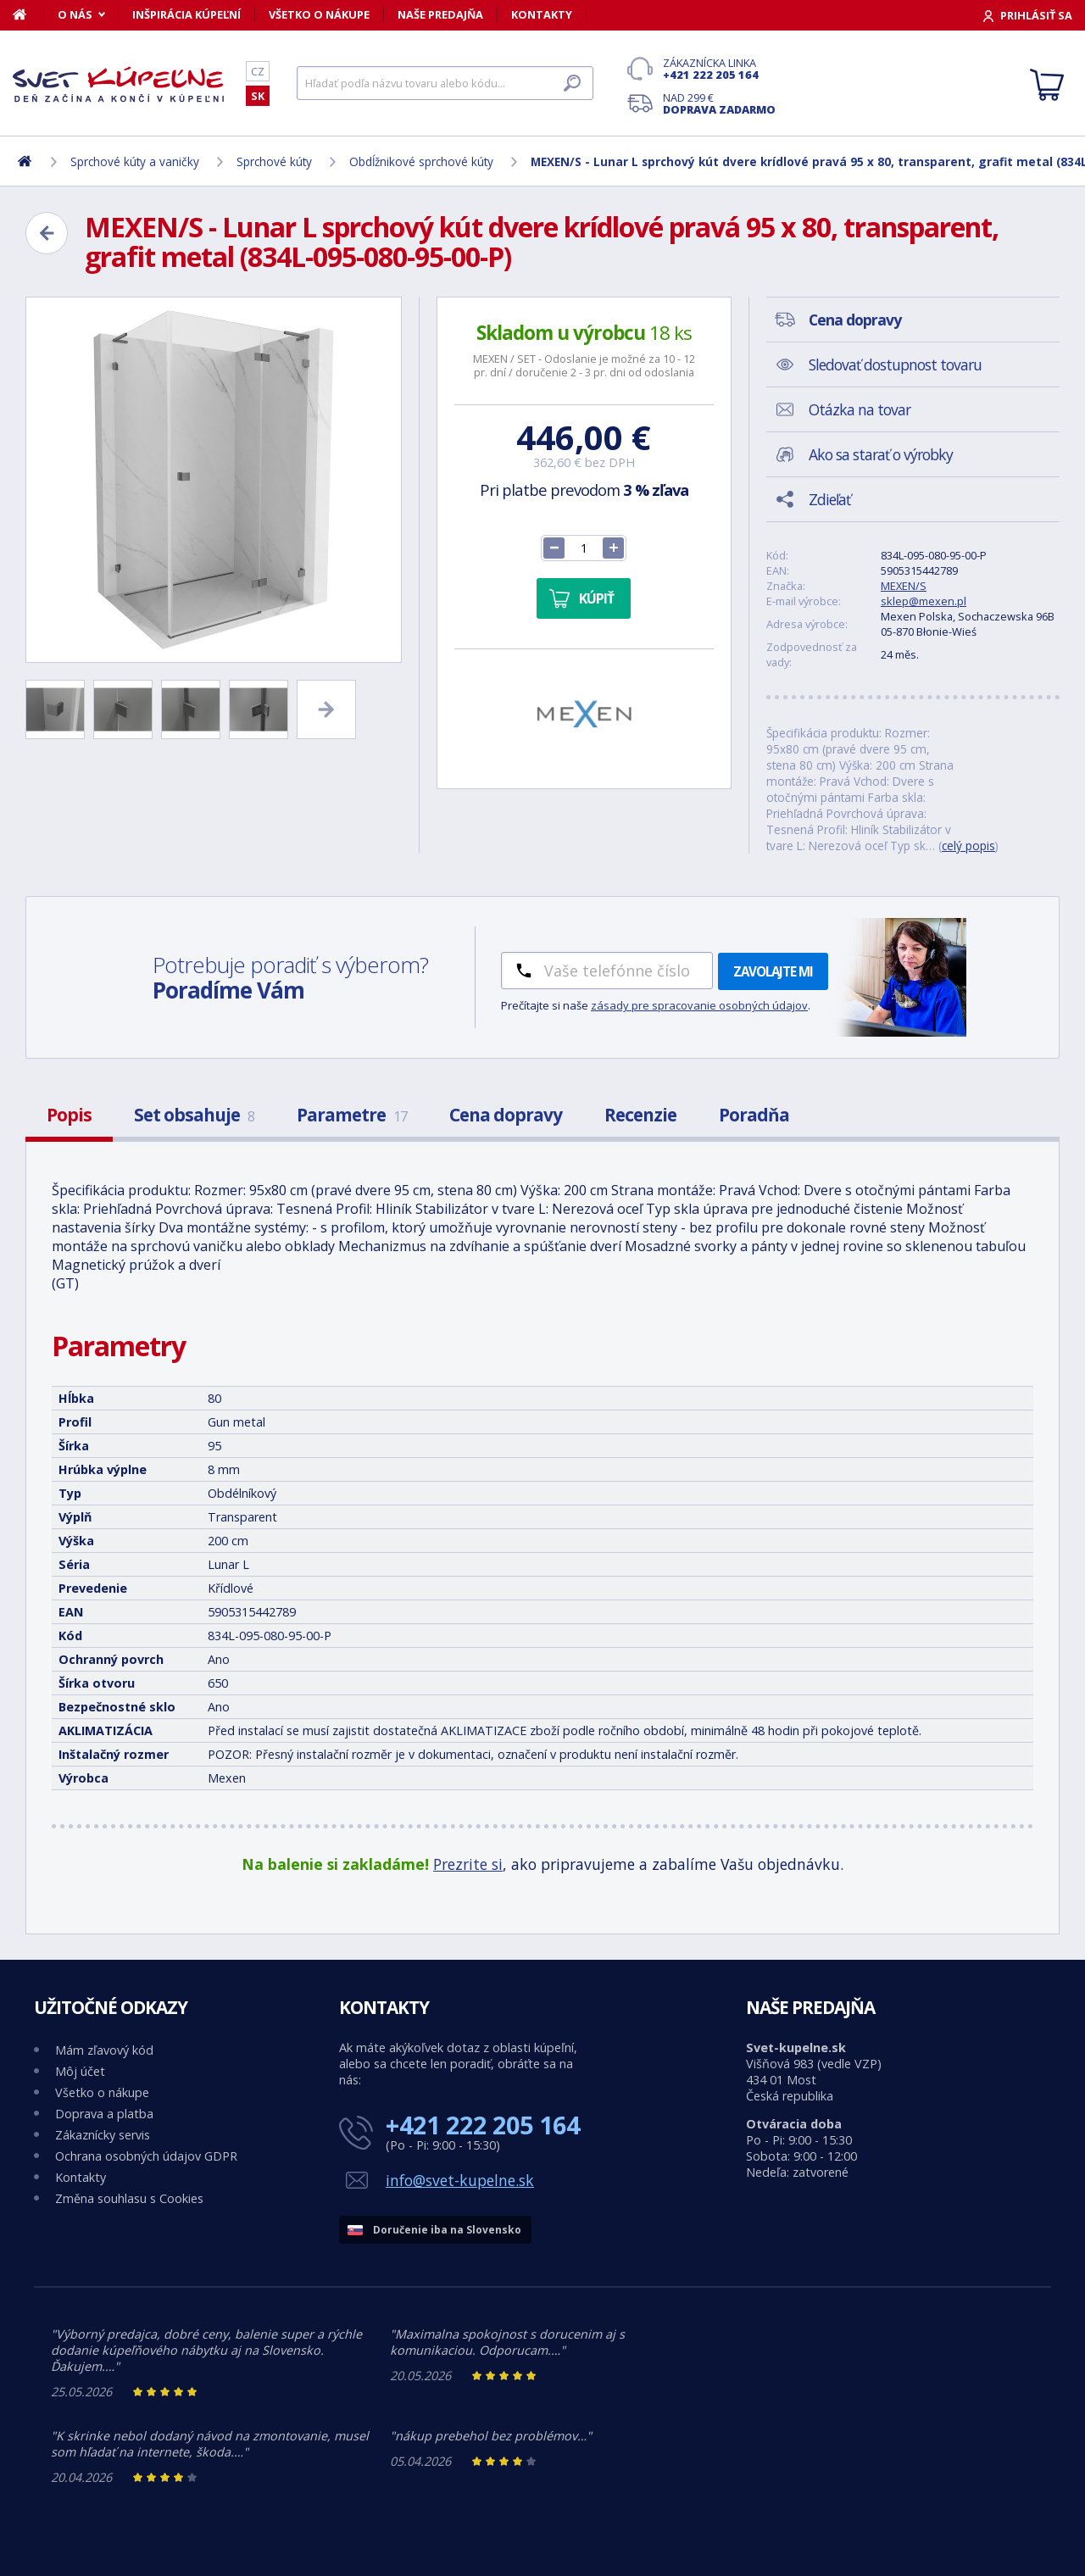 The height and width of the screenshot is (2576, 1085). What do you see at coordinates (596, 598) in the screenshot?
I see `Kúpiť` at bounding box center [596, 598].